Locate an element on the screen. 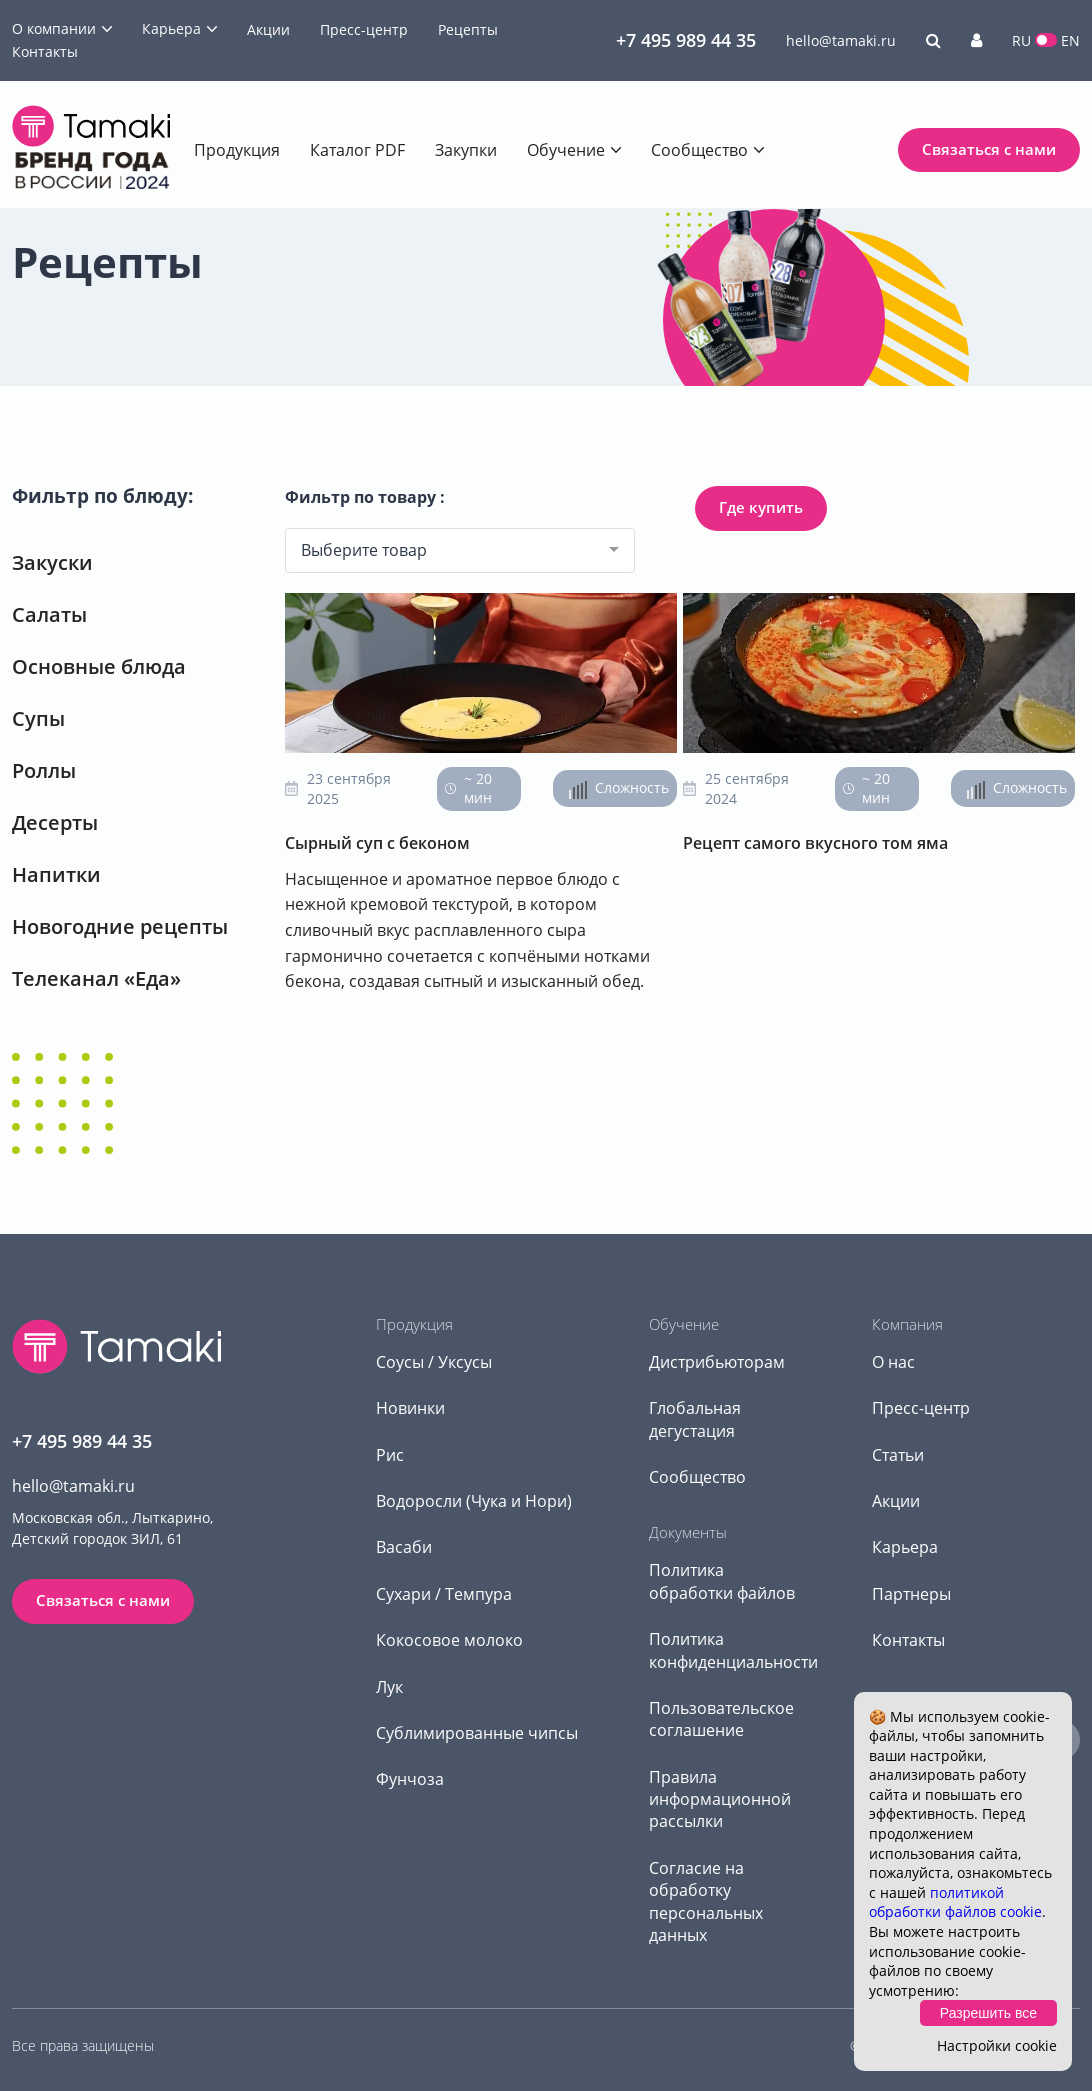  Рецепты is located at coordinates (468, 29).